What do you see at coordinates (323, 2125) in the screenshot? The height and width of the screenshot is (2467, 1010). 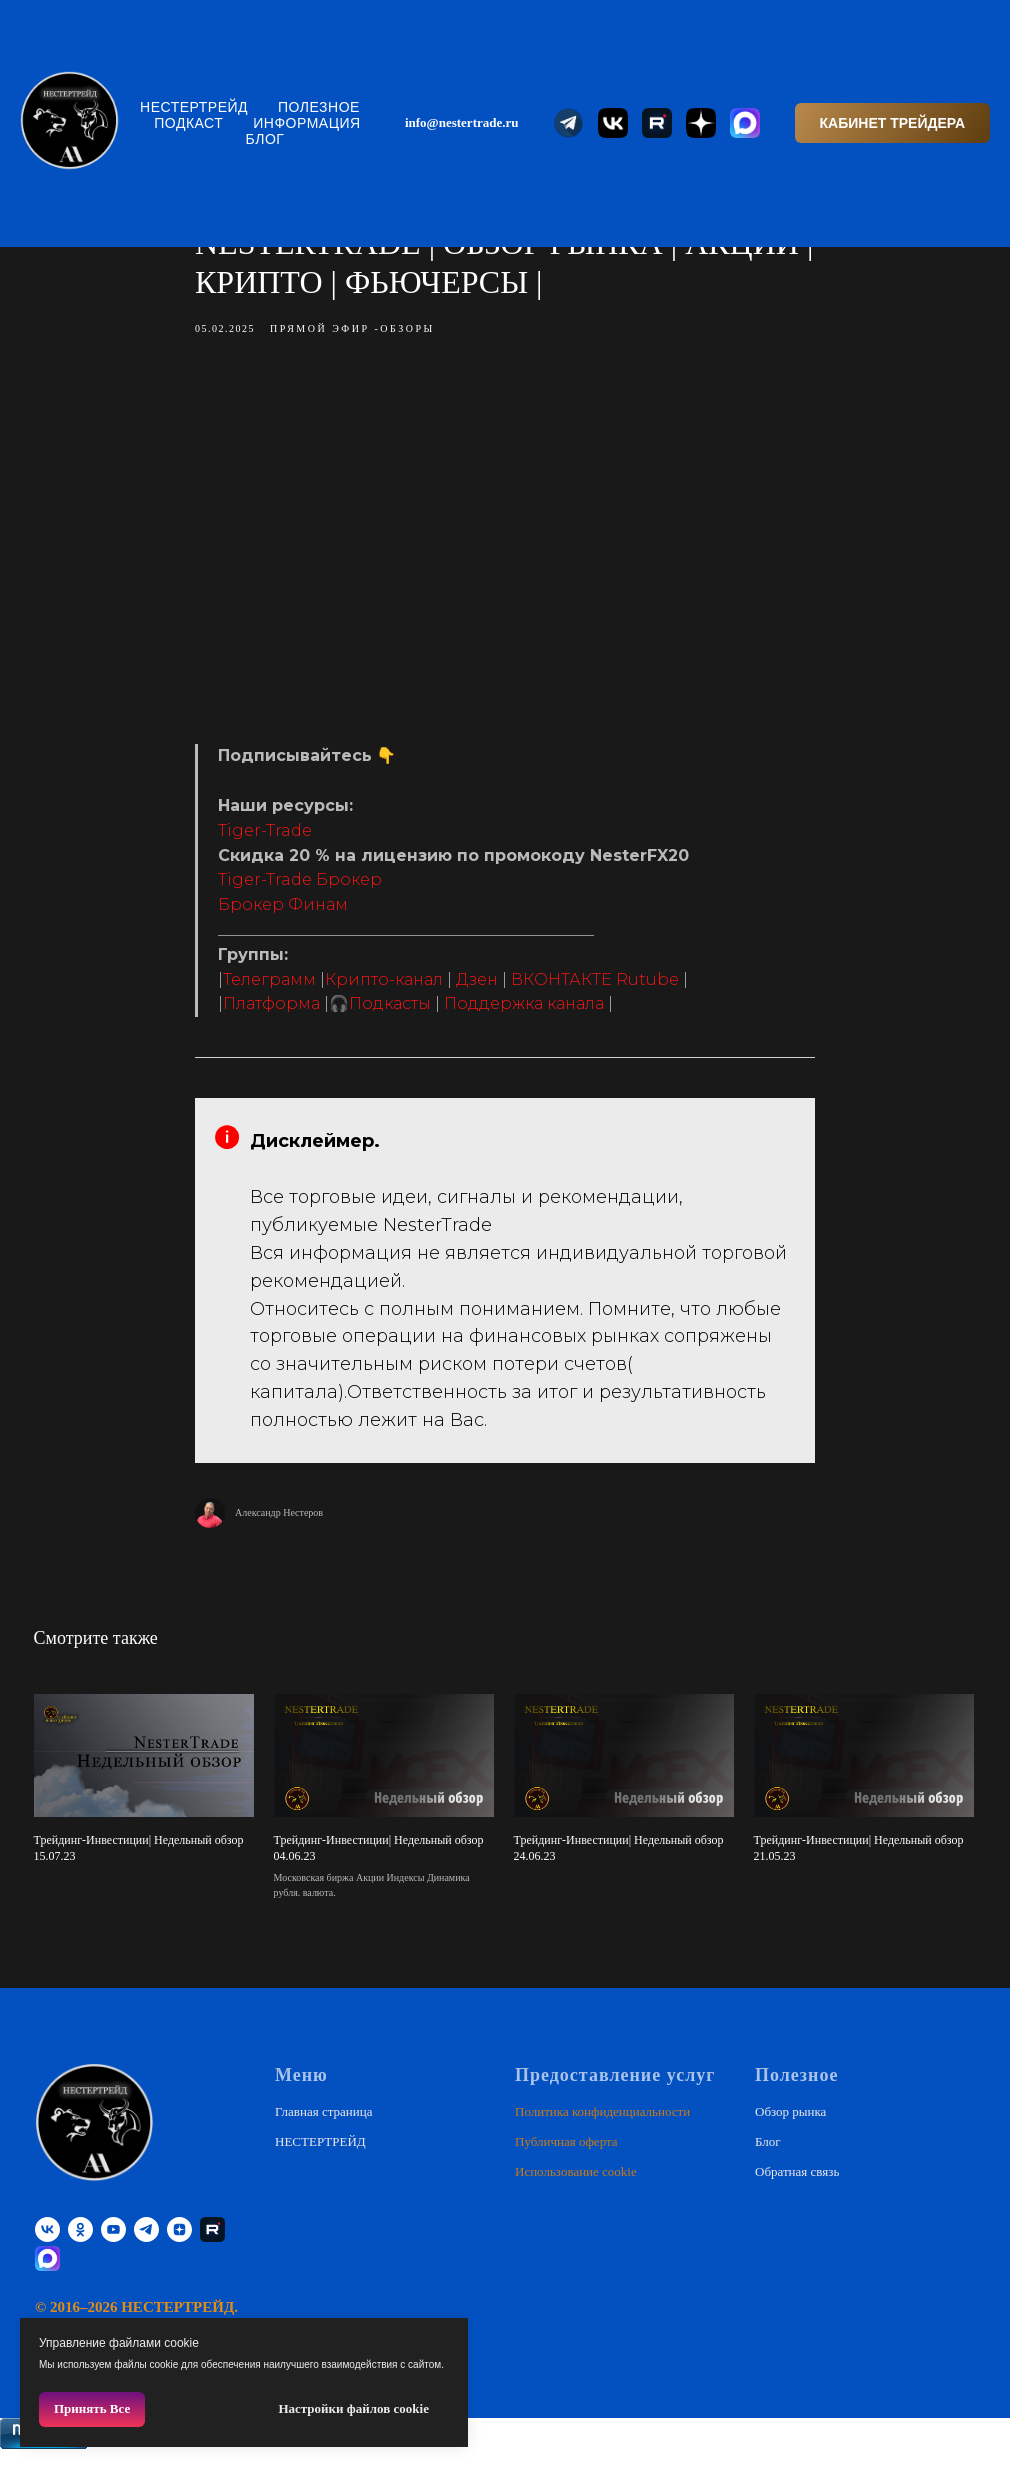 I see `Главная страница` at bounding box center [323, 2125].